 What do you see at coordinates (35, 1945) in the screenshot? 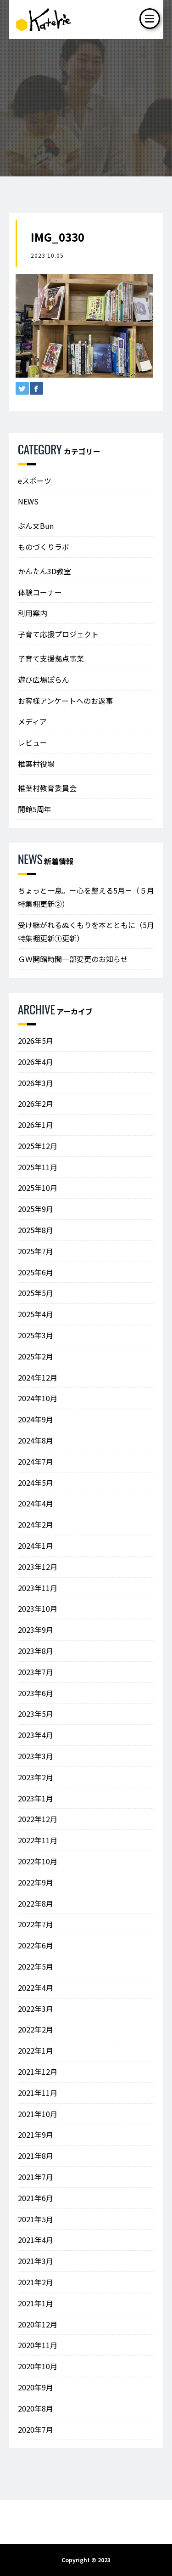
I see `2022年6月` at bounding box center [35, 1945].